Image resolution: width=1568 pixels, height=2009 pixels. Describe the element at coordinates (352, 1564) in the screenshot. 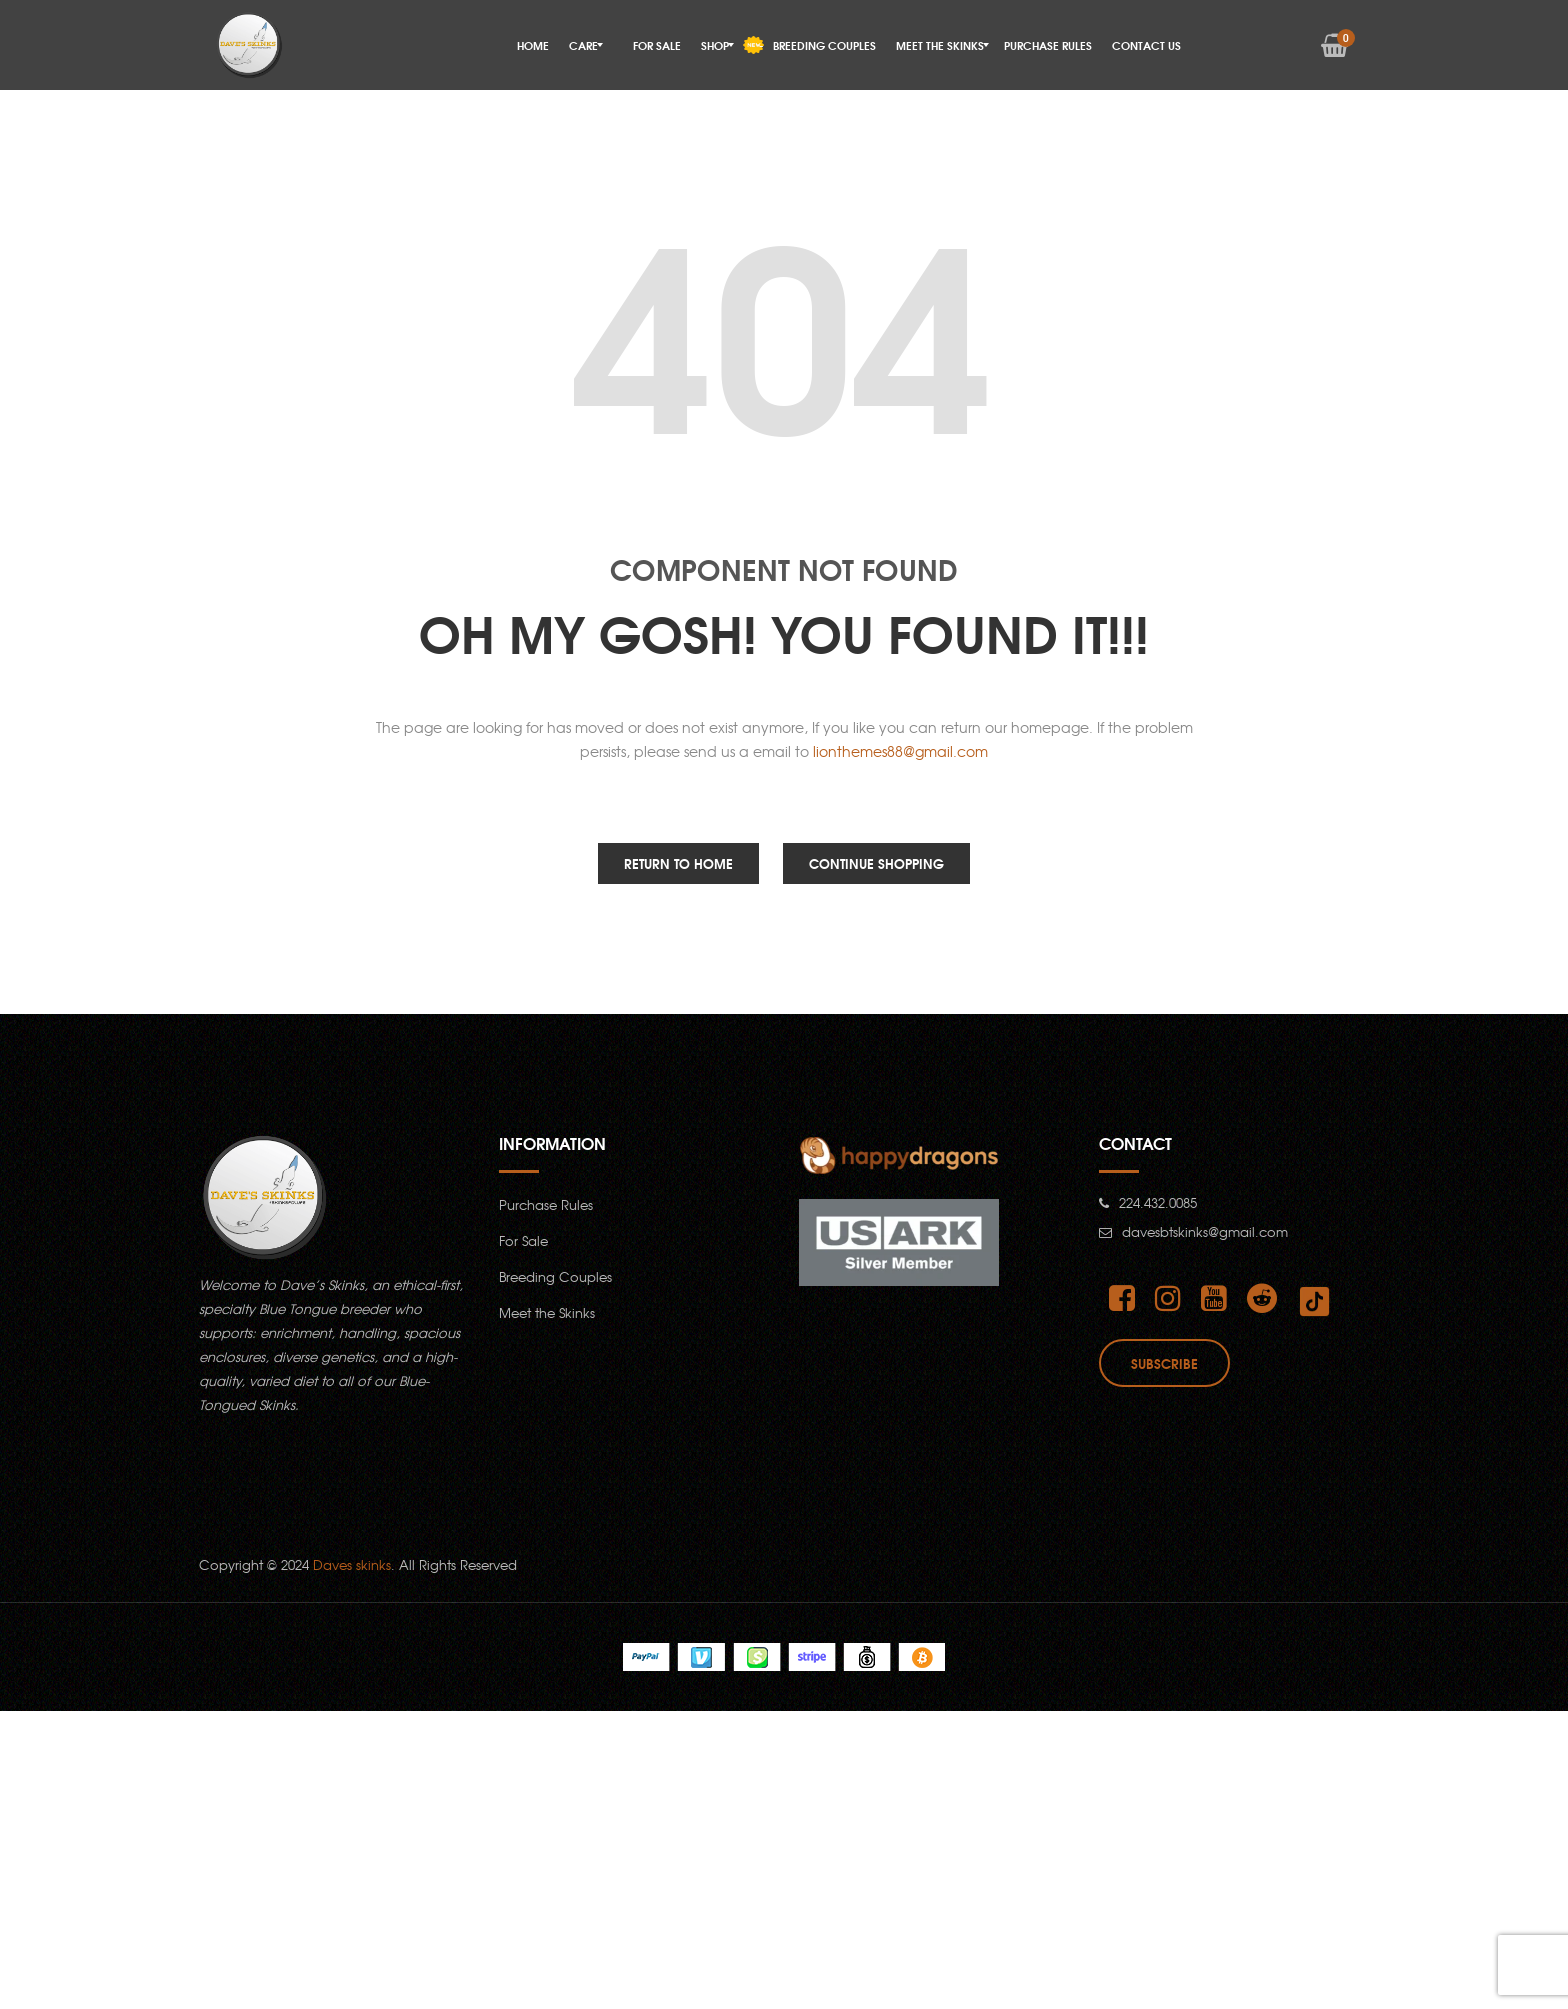

I see `Daves skinks` at that location.